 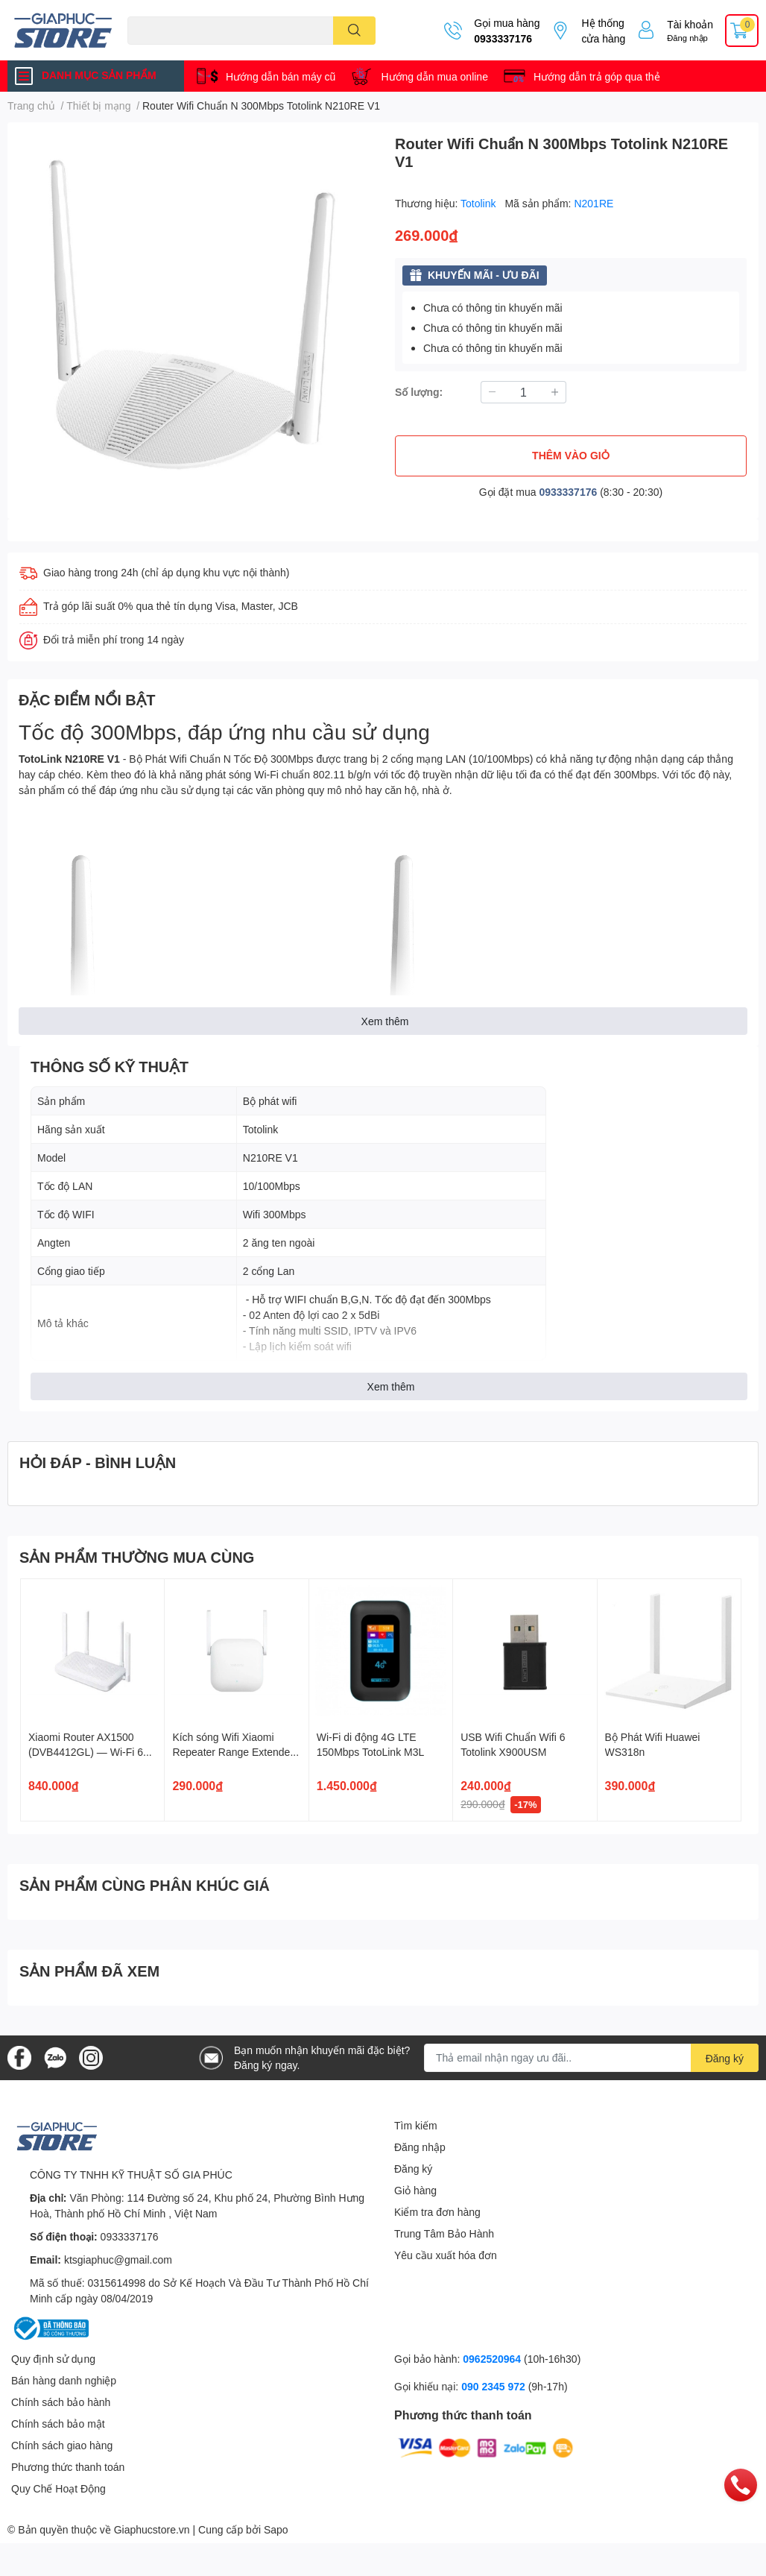 I want to click on Sapo, so click(x=276, y=2529).